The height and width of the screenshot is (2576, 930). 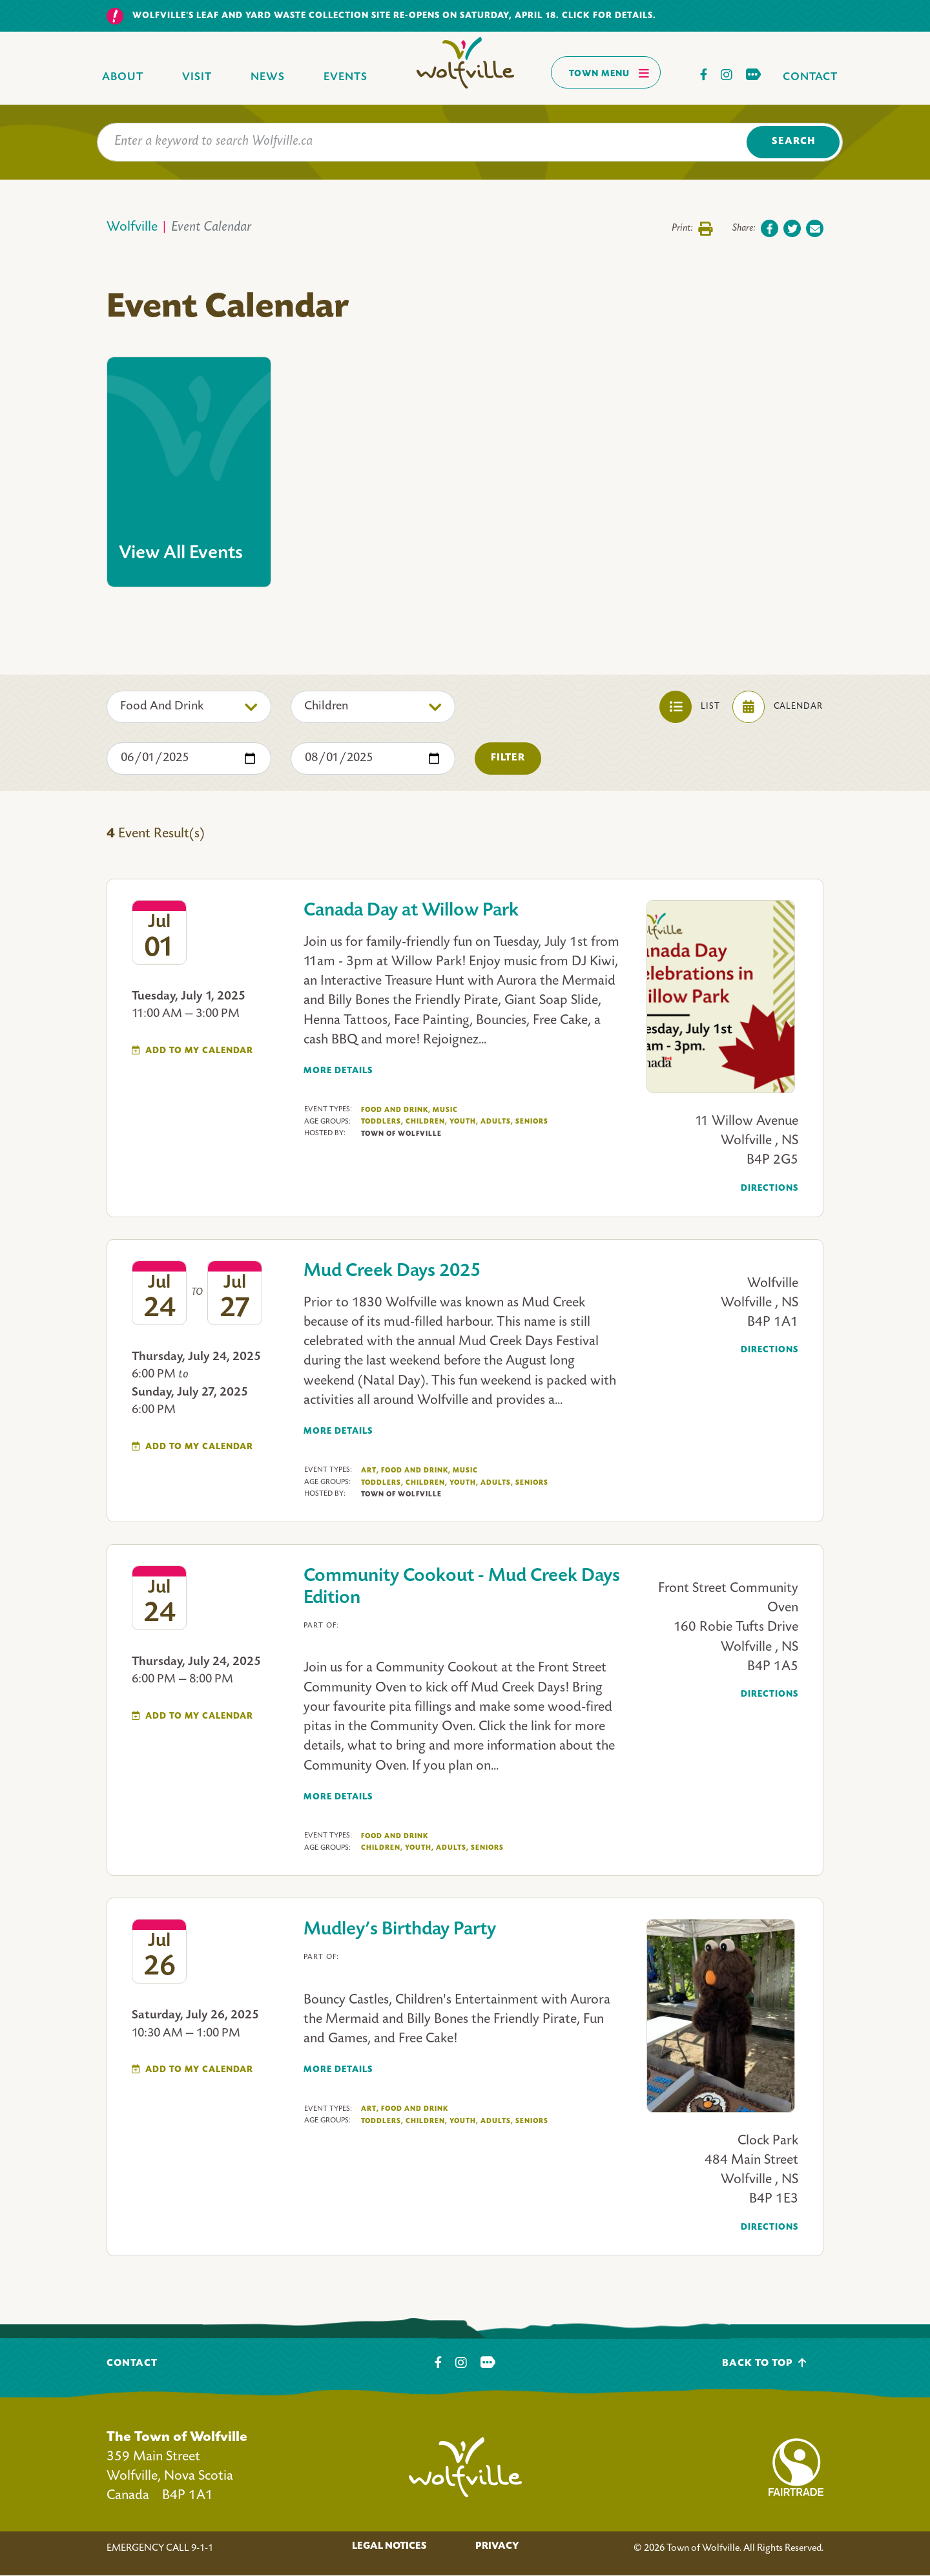 I want to click on More Details, so click(x=338, y=1071).